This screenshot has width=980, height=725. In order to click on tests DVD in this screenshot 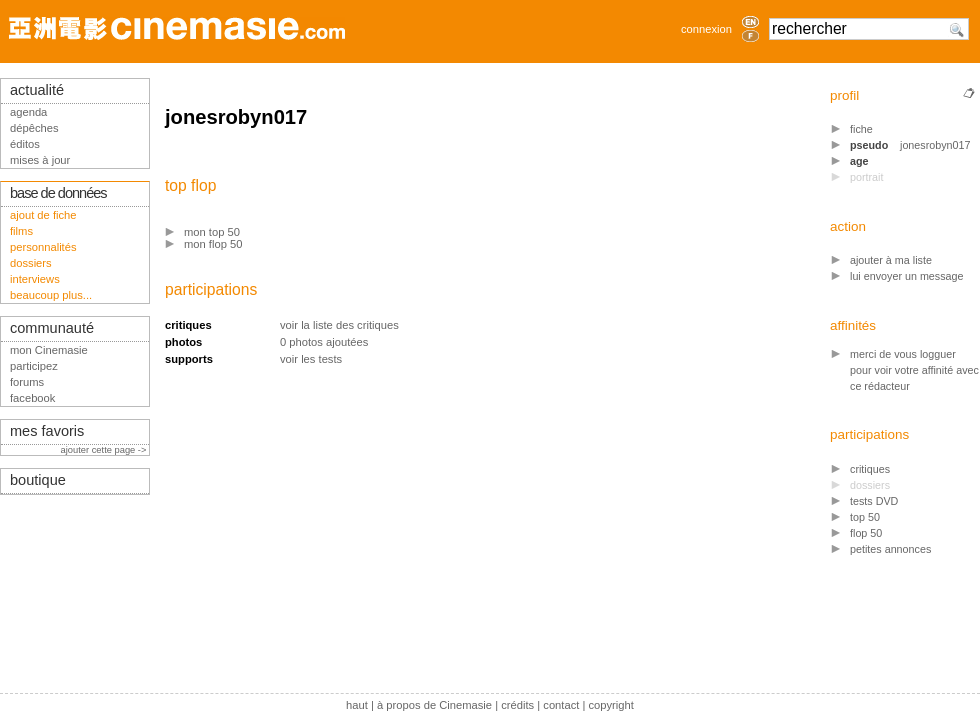, I will do `click(874, 501)`.